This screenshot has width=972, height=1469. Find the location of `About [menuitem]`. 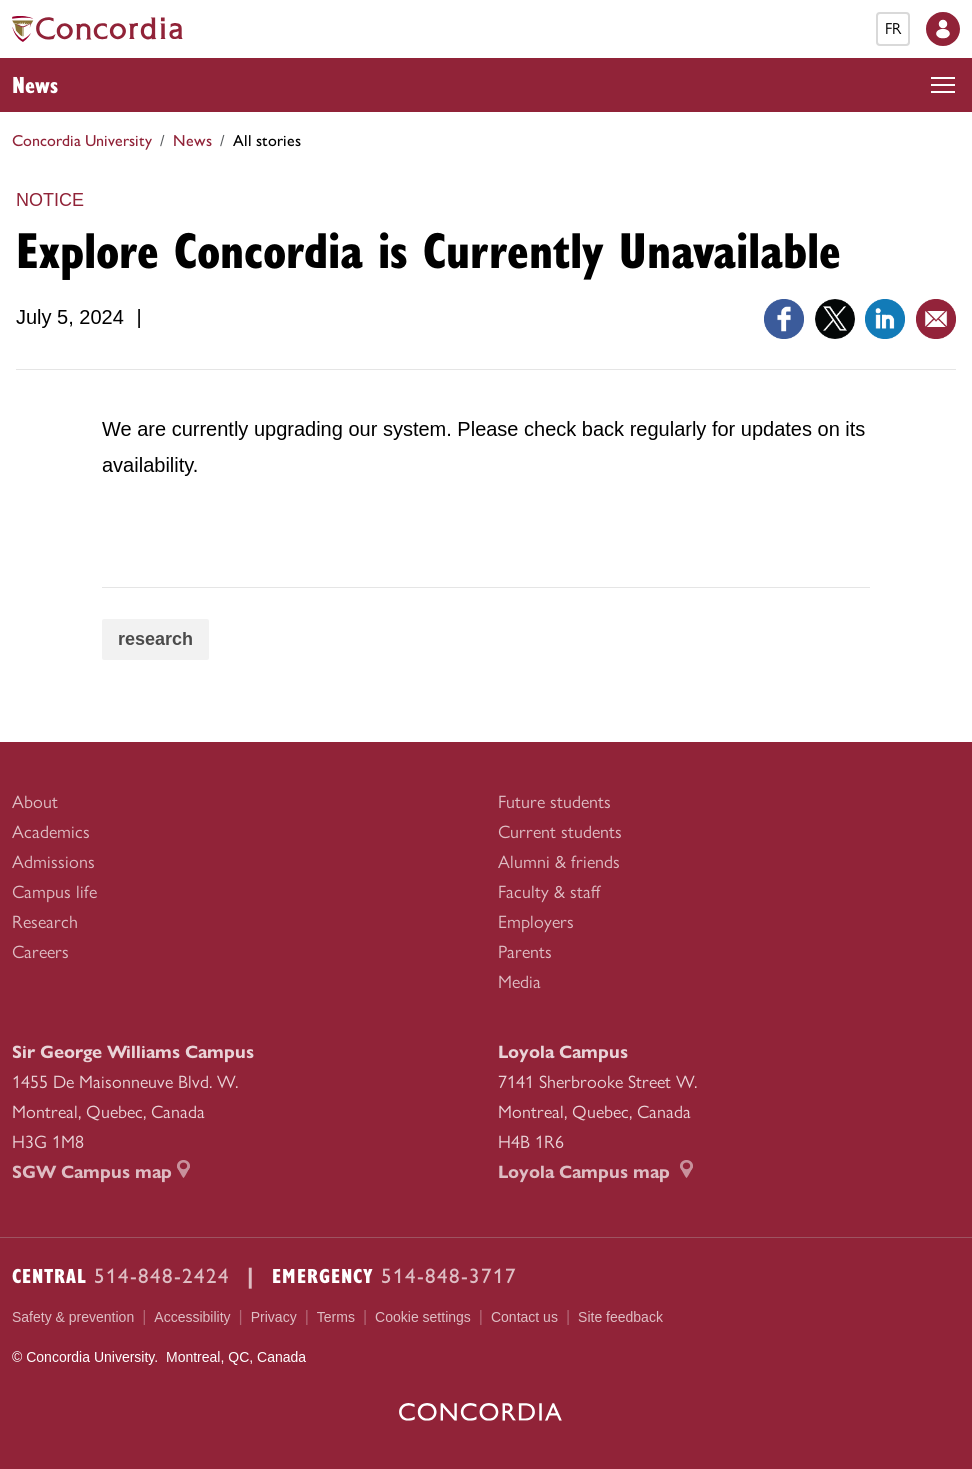

About [menuitem] is located at coordinates (35, 802).